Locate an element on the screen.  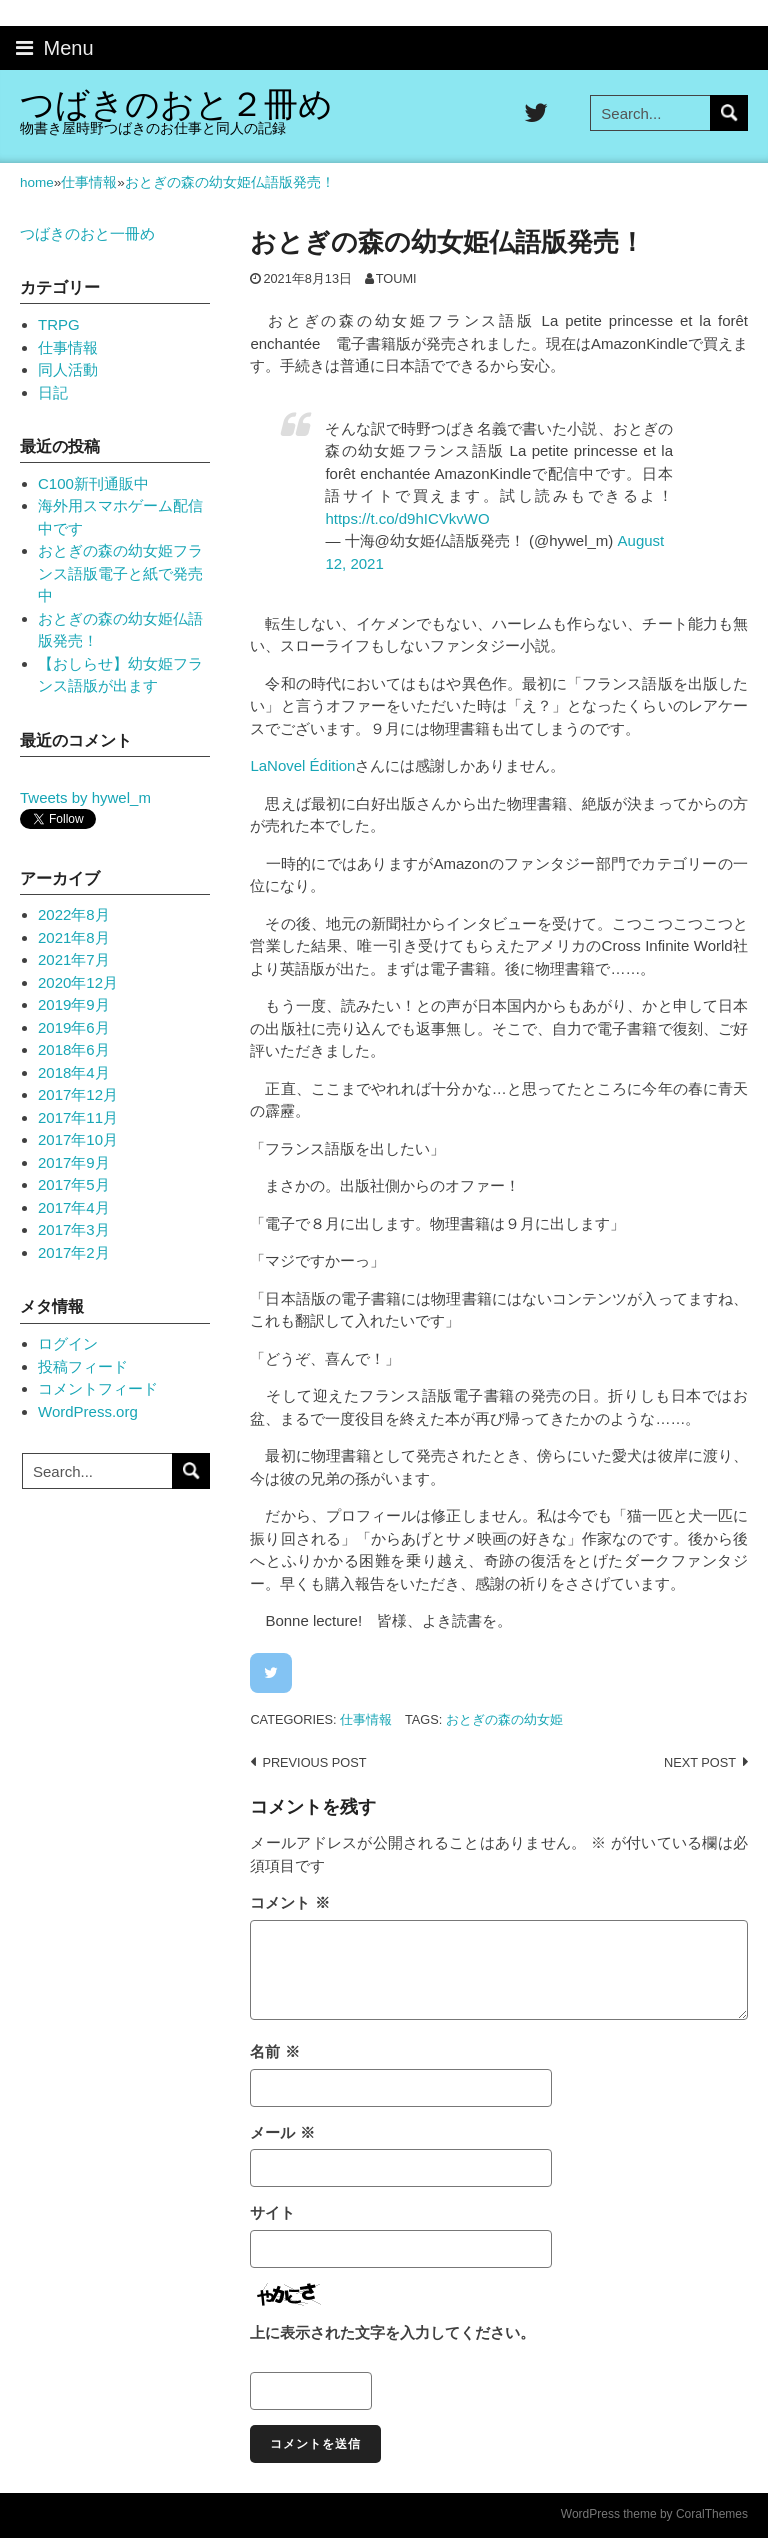
Previous post is located at coordinates (314, 1762).